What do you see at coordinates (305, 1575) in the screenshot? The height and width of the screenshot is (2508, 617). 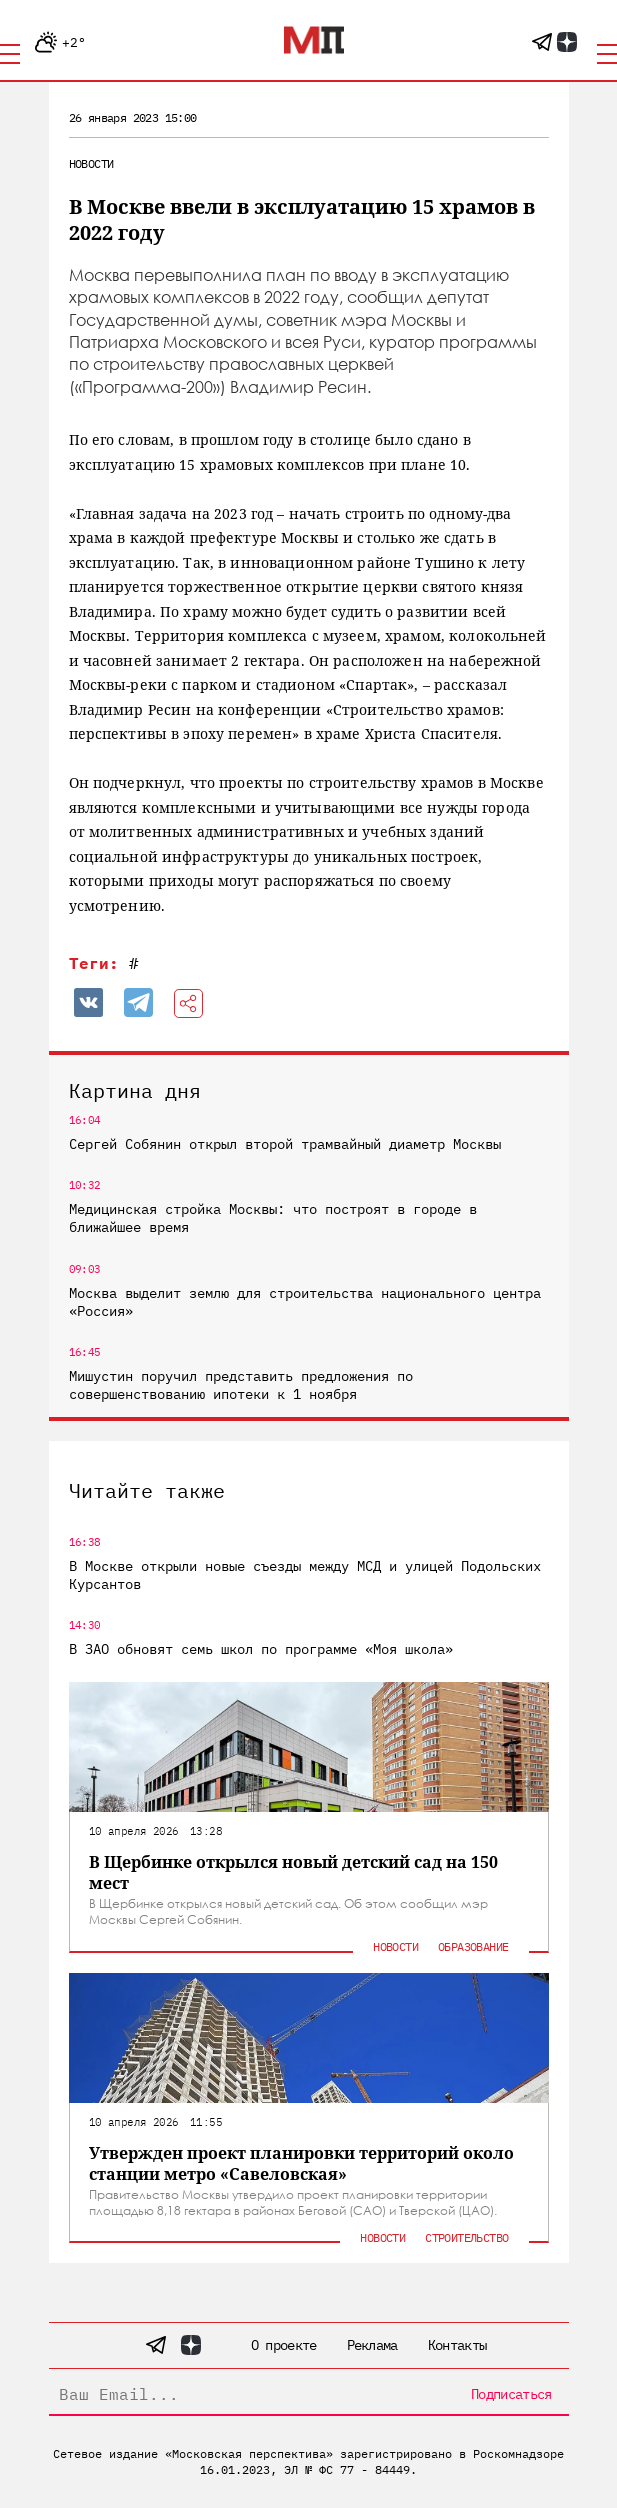 I see `В Москве открыли новые съезды между МСД и улицей Подольских Курсантов` at bounding box center [305, 1575].